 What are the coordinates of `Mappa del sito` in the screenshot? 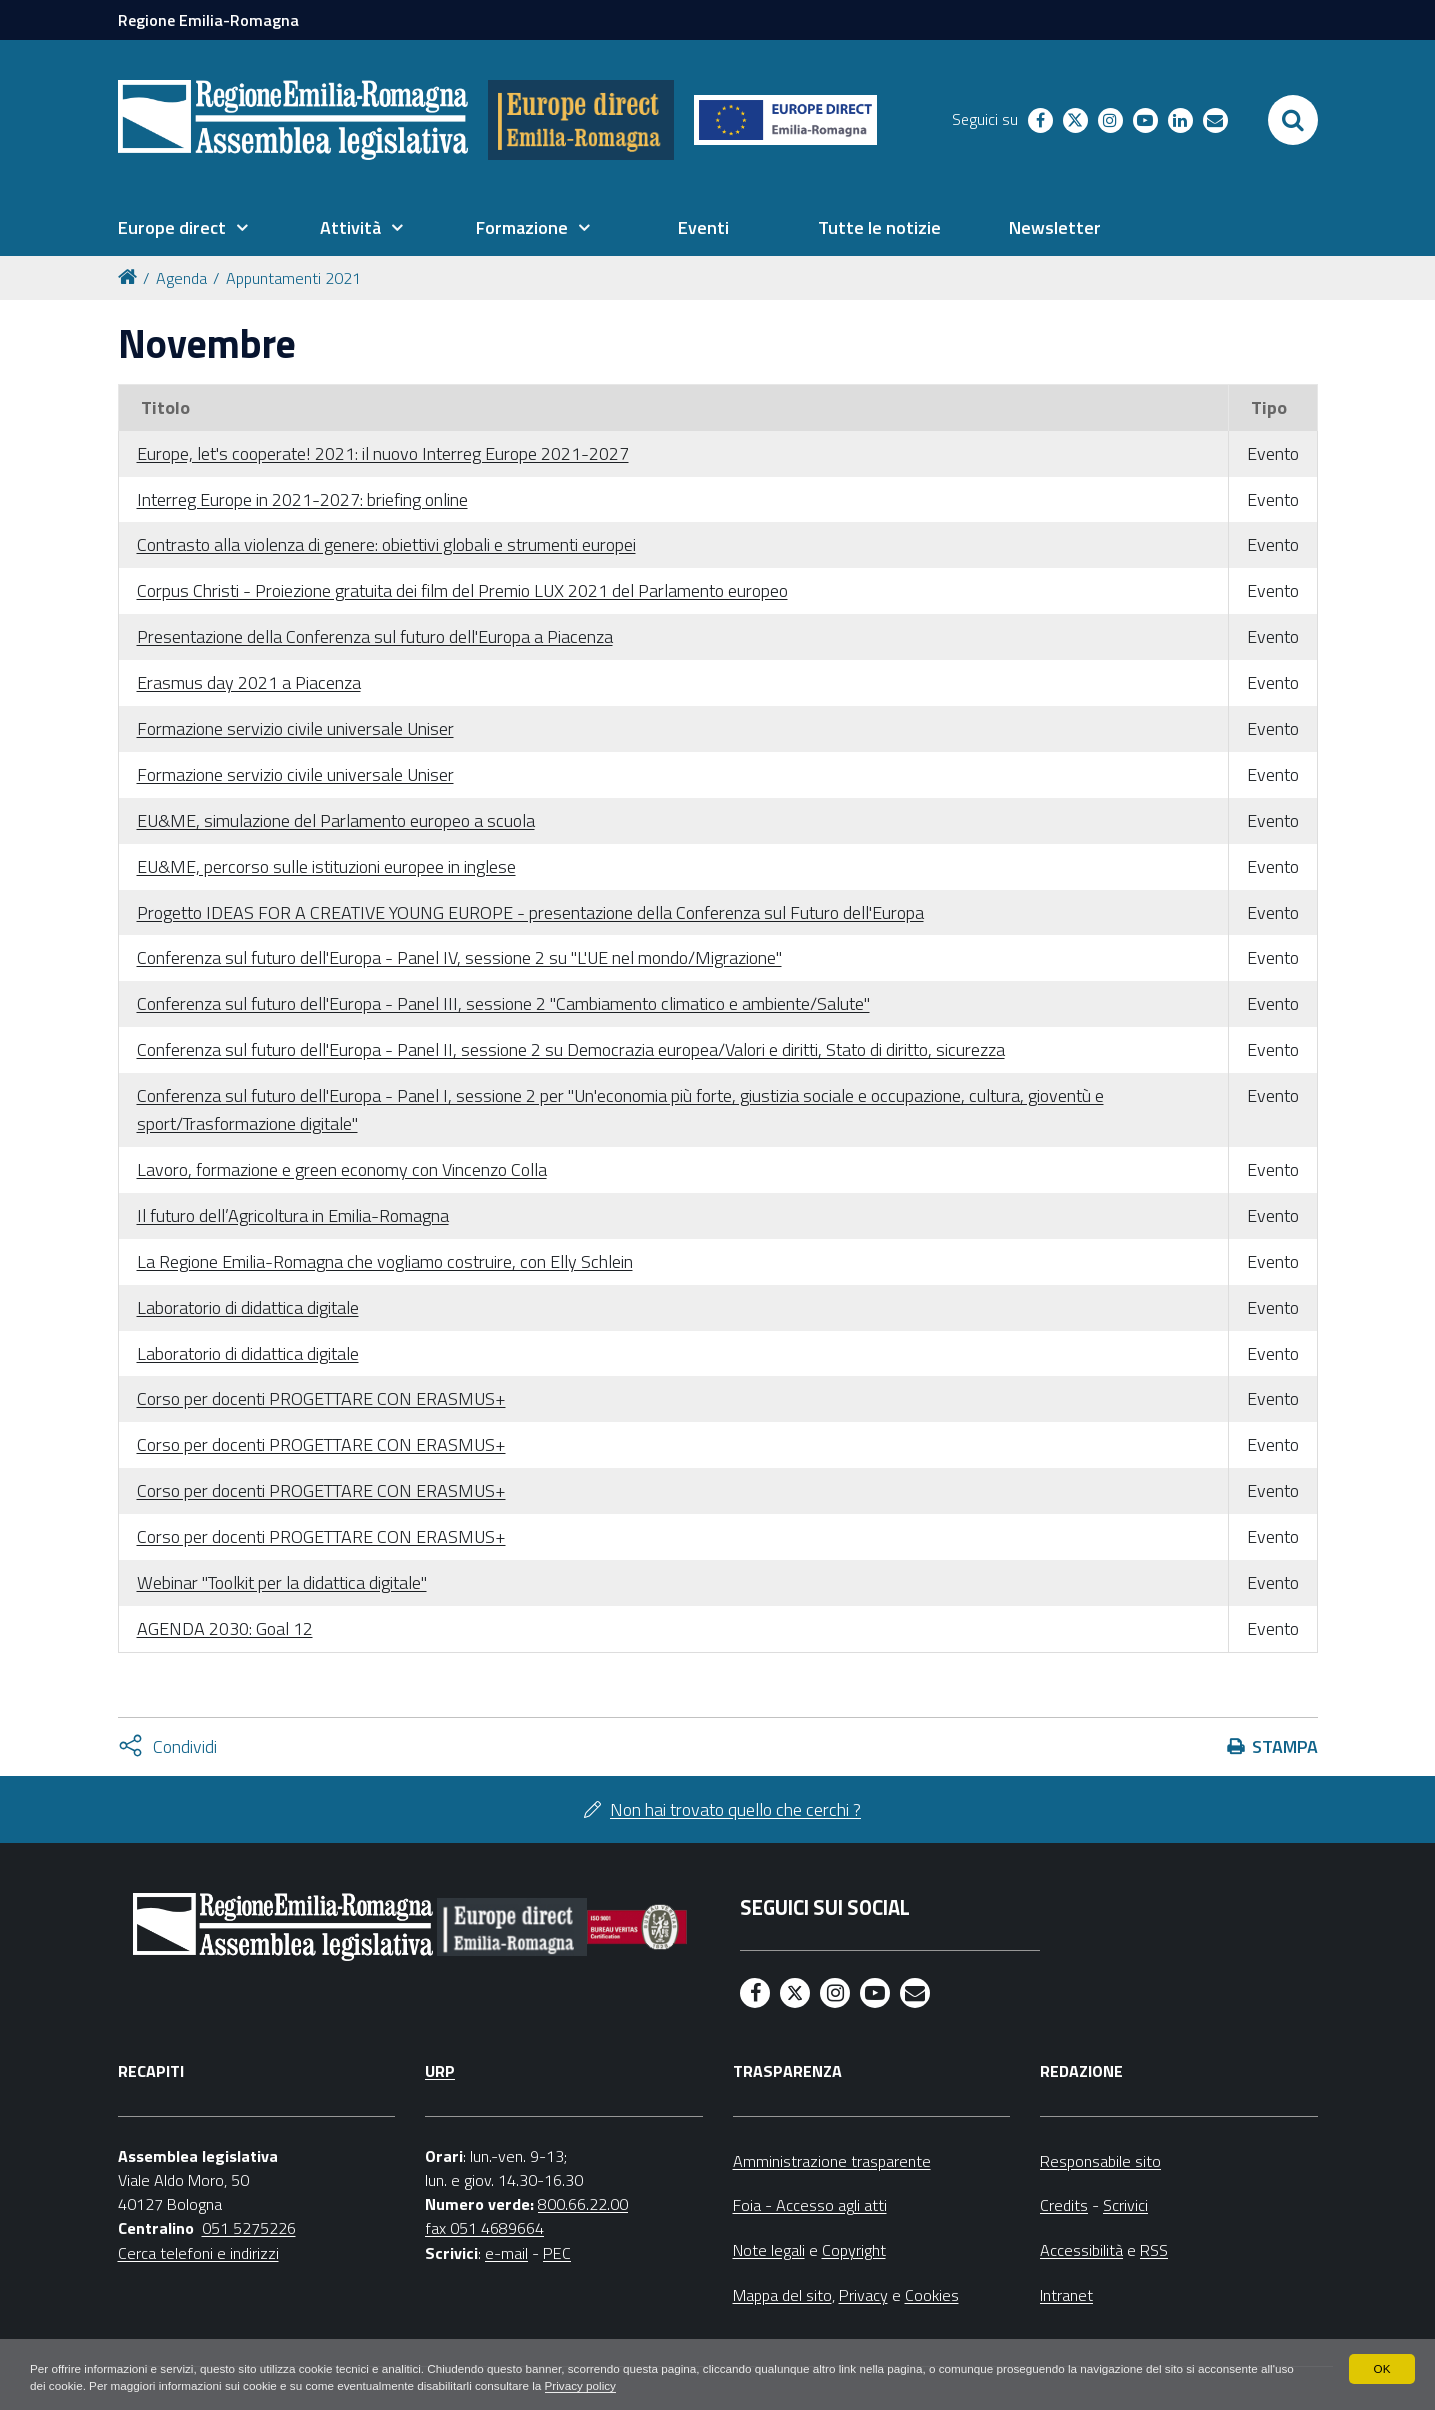 It's located at (782, 2295).